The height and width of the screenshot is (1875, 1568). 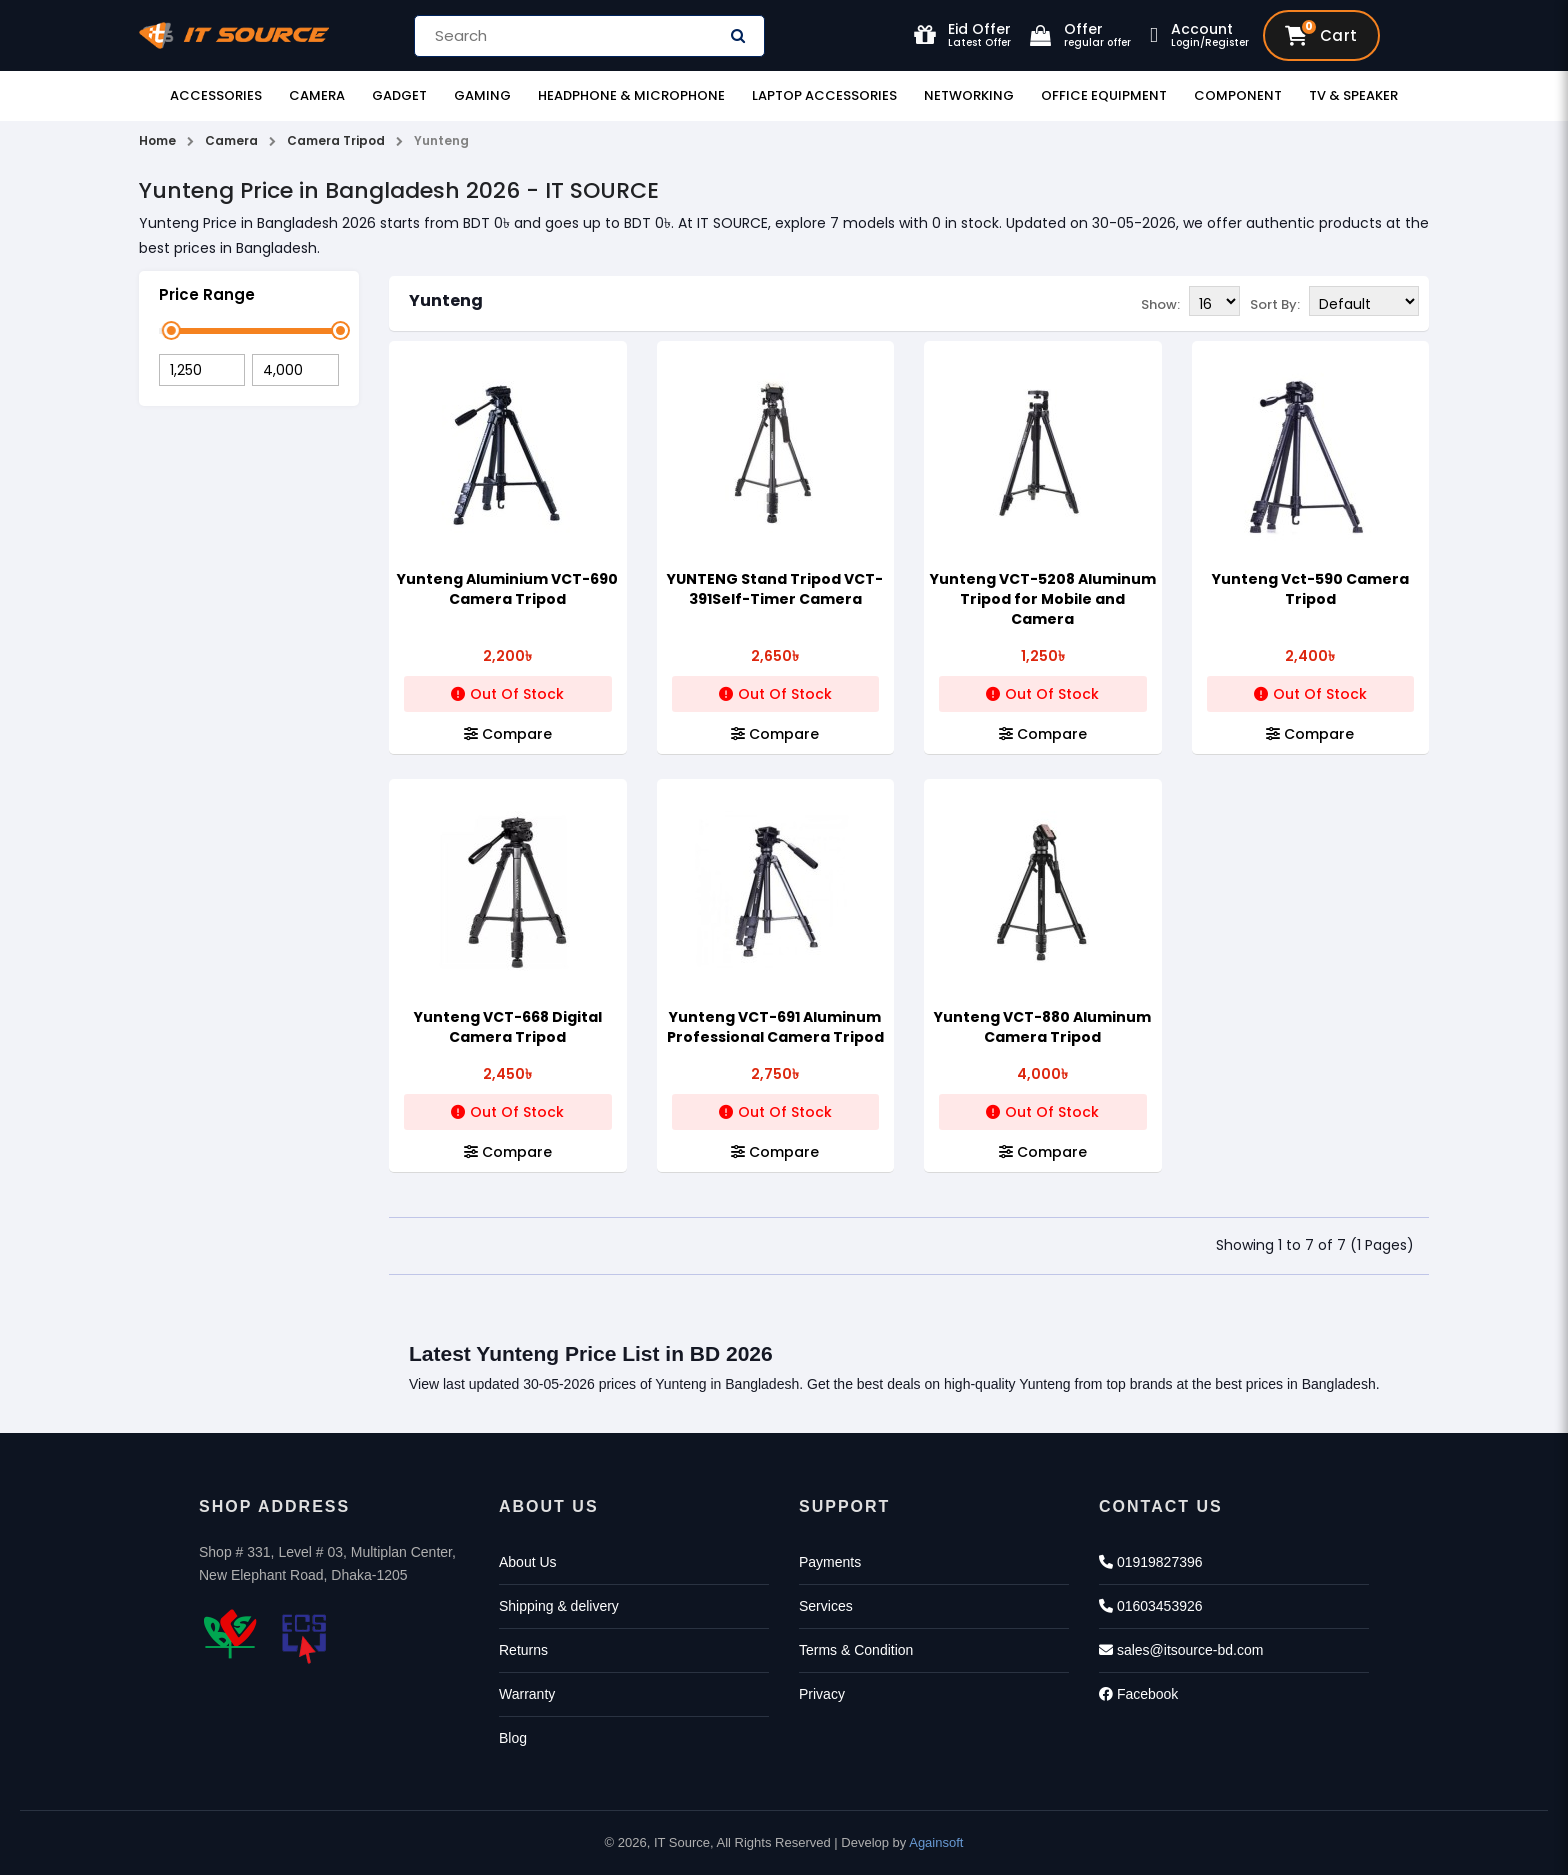 What do you see at coordinates (508, 1027) in the screenshot?
I see `Yunteng VCT-668 Digital Camera Tripod` at bounding box center [508, 1027].